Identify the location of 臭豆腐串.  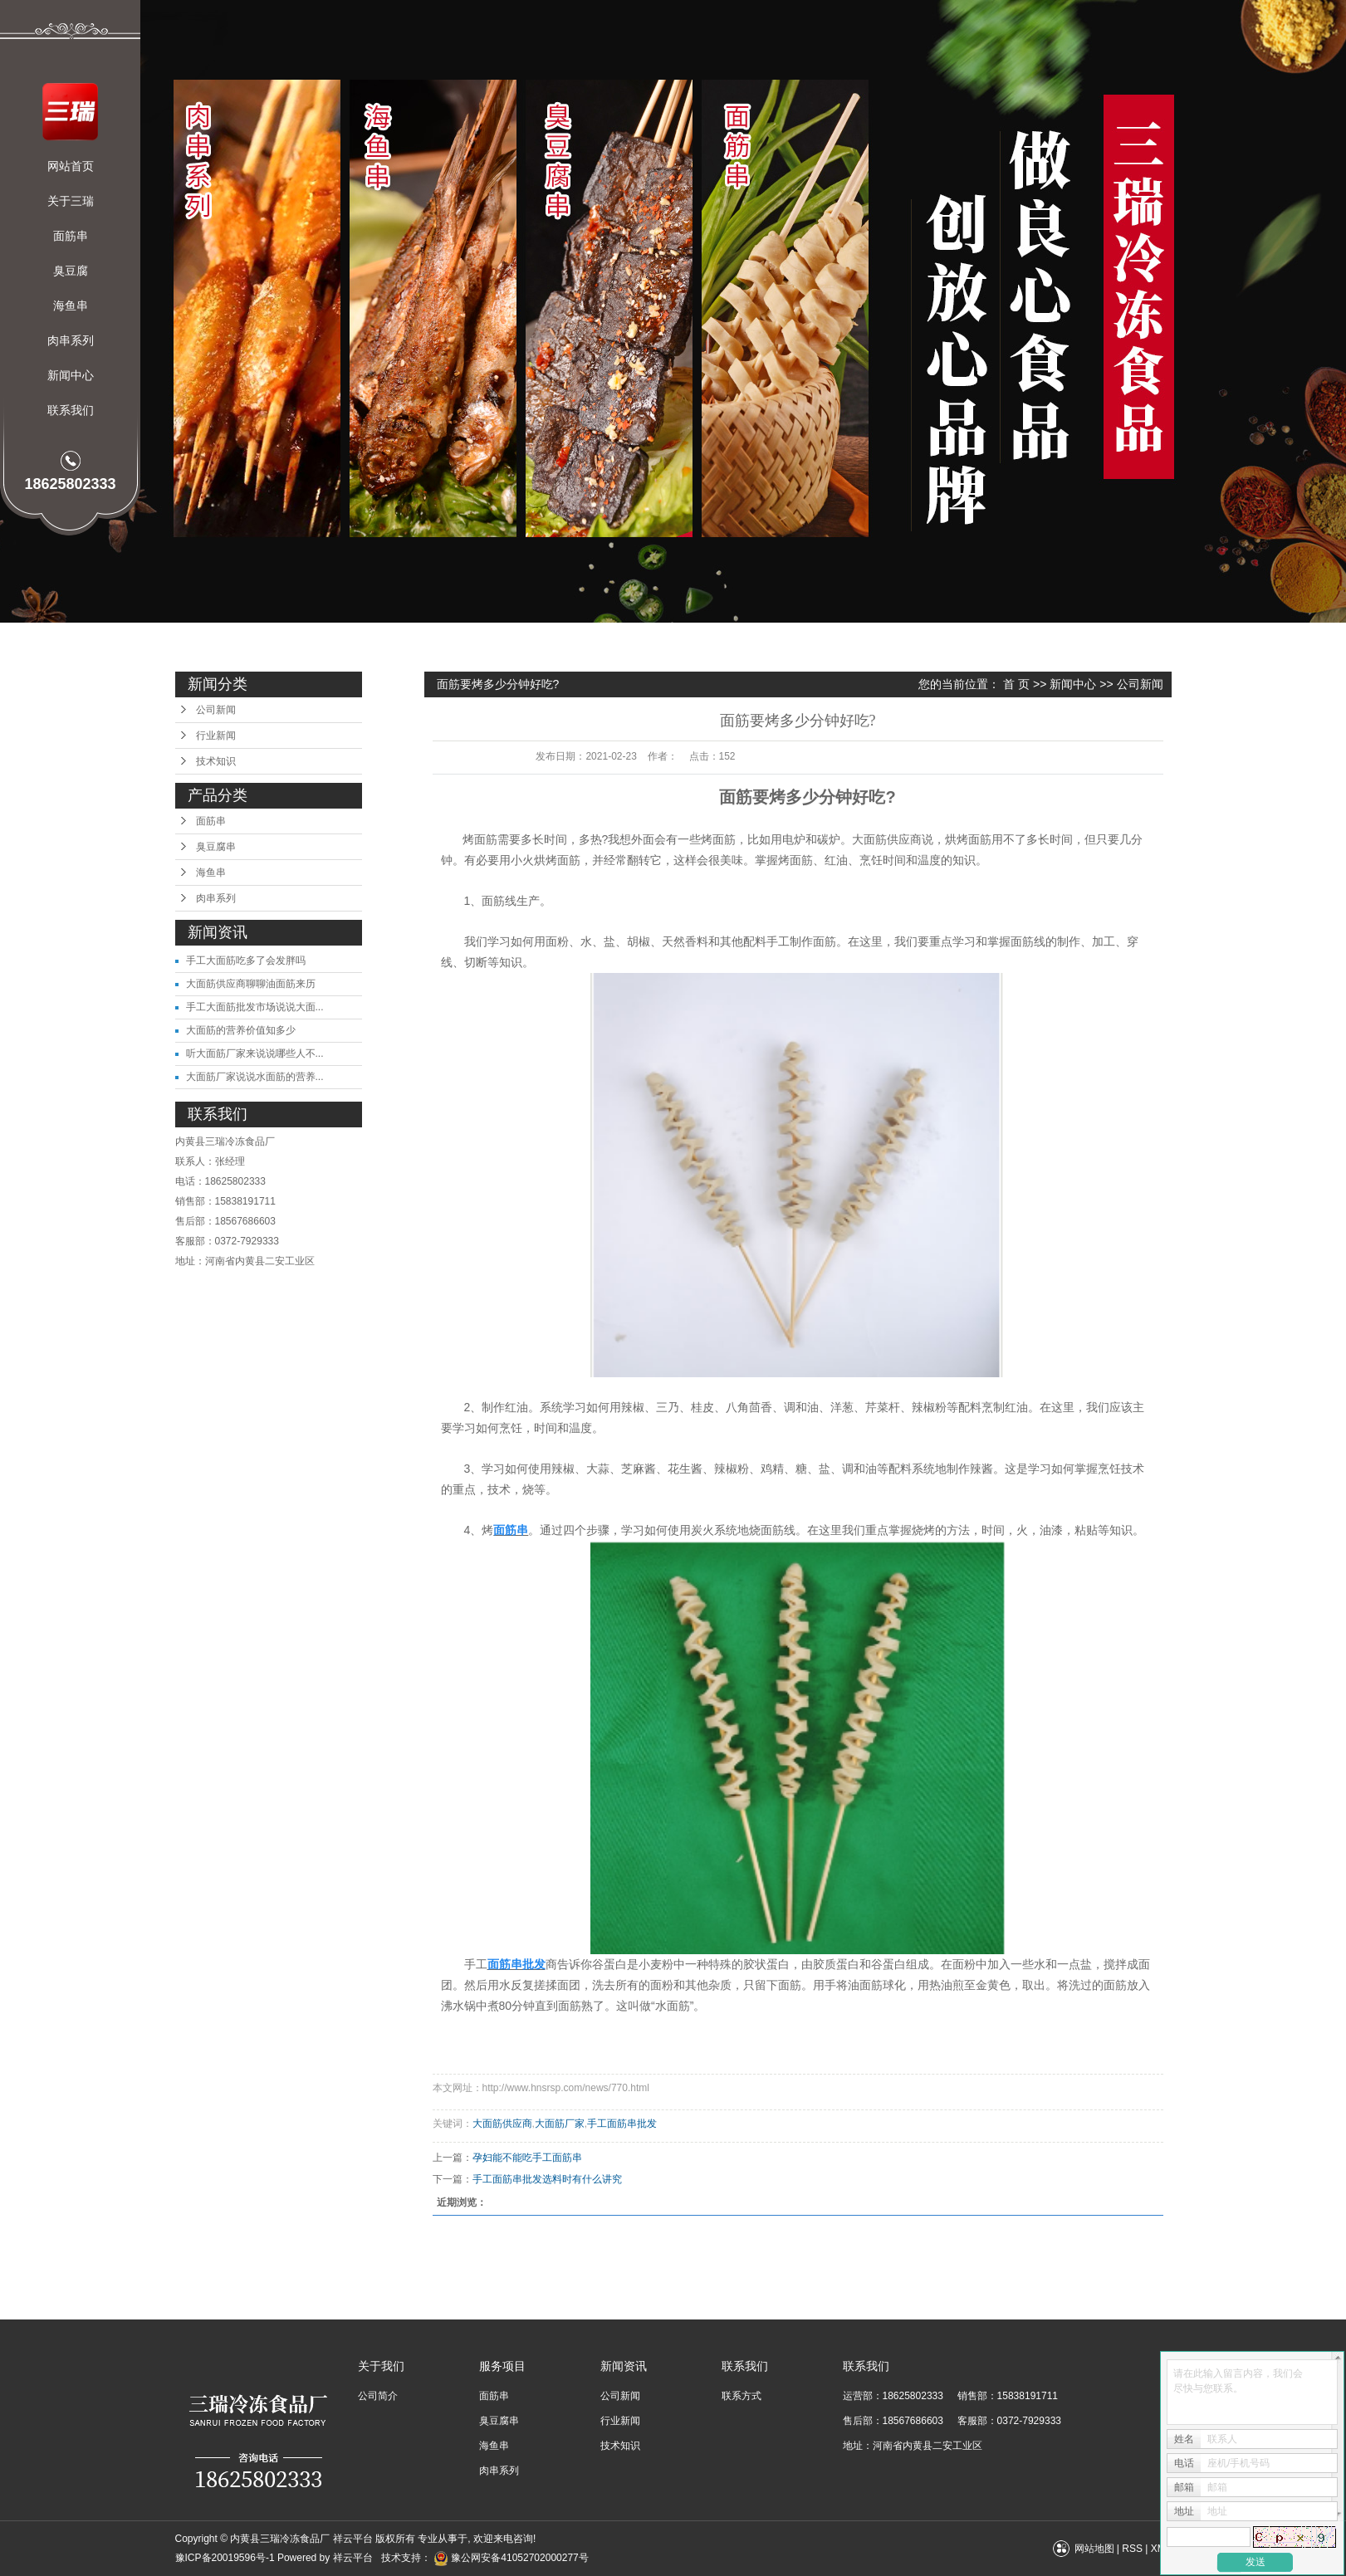
(216, 847).